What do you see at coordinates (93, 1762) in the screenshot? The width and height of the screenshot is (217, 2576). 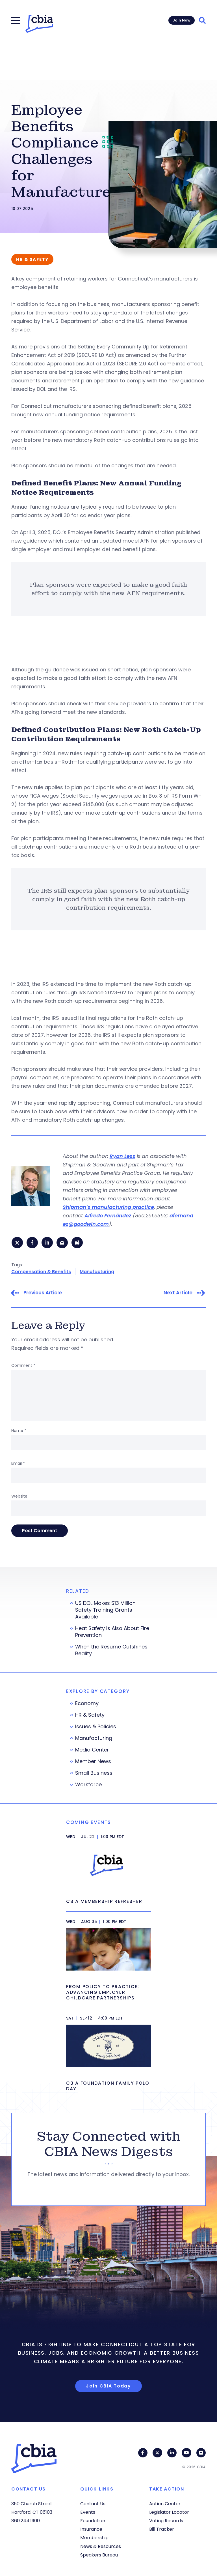 I see `Member News` at bounding box center [93, 1762].